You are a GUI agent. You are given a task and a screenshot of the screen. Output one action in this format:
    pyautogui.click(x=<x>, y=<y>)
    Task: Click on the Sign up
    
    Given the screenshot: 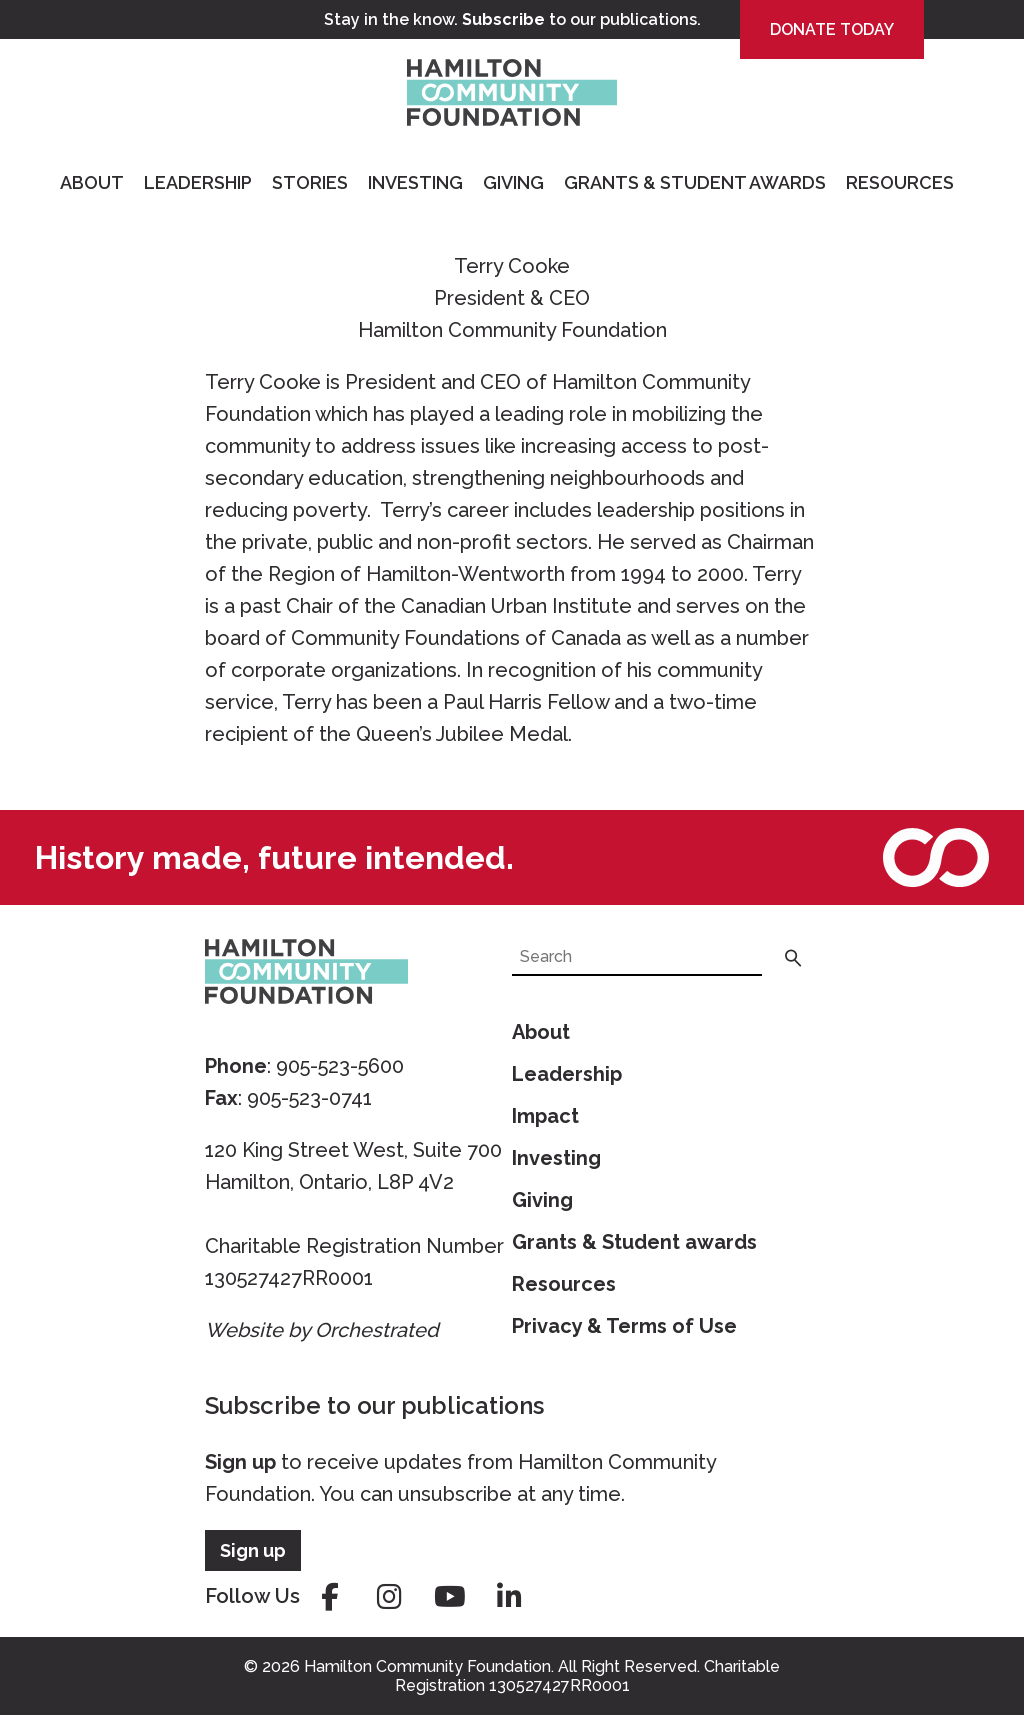 What is the action you would take?
    pyautogui.click(x=240, y=1462)
    